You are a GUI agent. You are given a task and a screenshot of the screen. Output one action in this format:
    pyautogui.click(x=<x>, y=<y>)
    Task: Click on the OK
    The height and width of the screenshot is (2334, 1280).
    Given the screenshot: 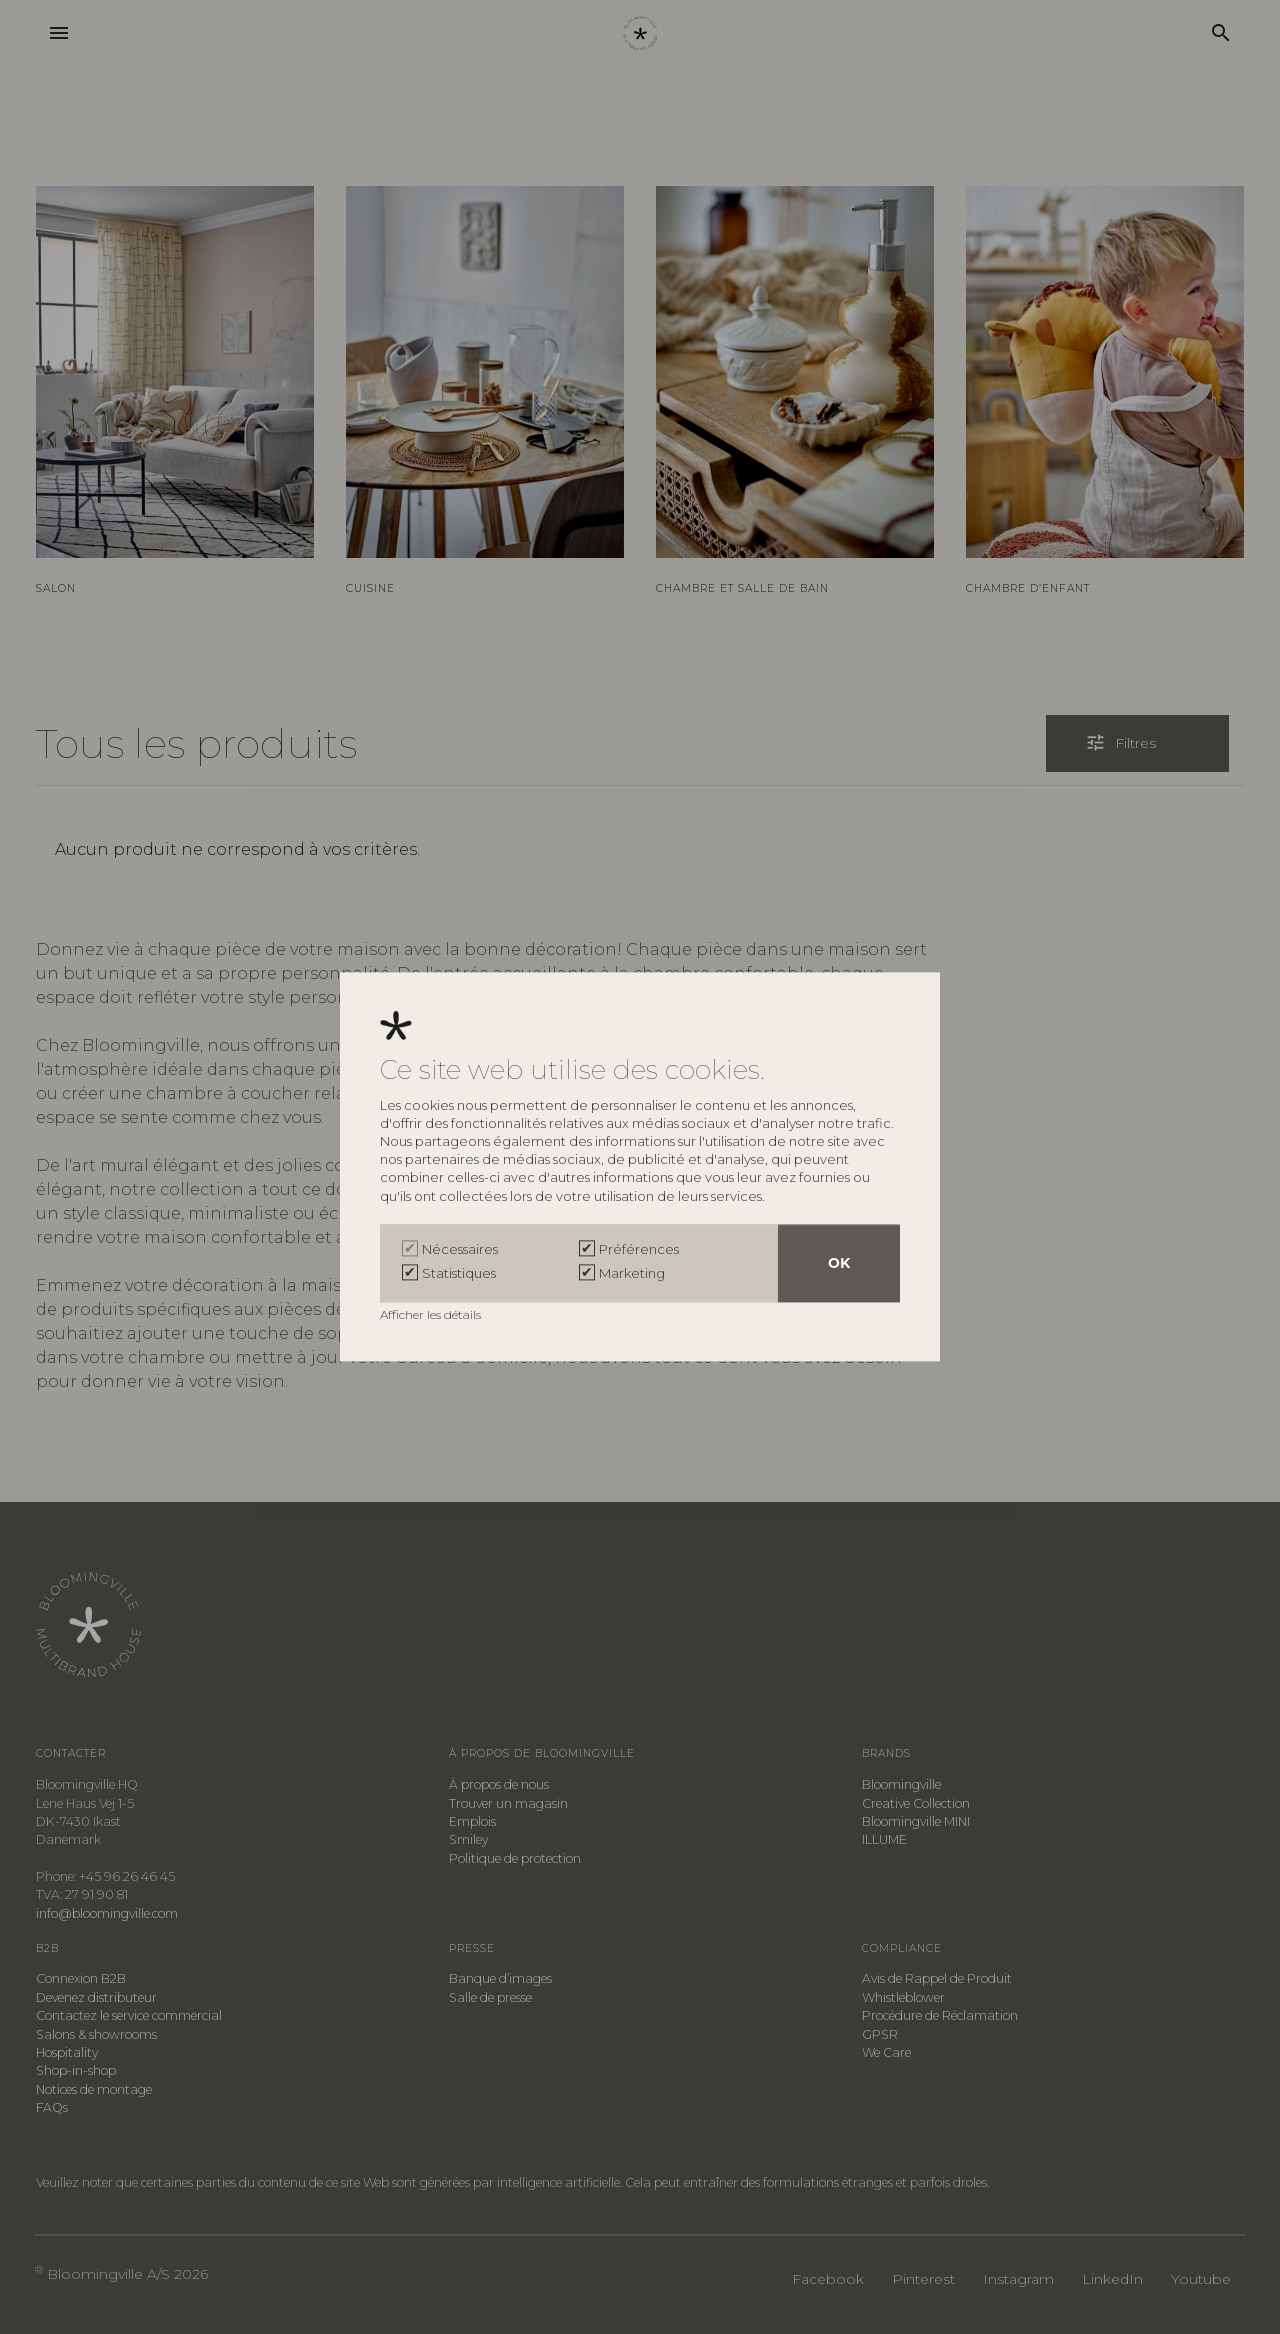 What is the action you would take?
    pyautogui.click(x=839, y=1264)
    